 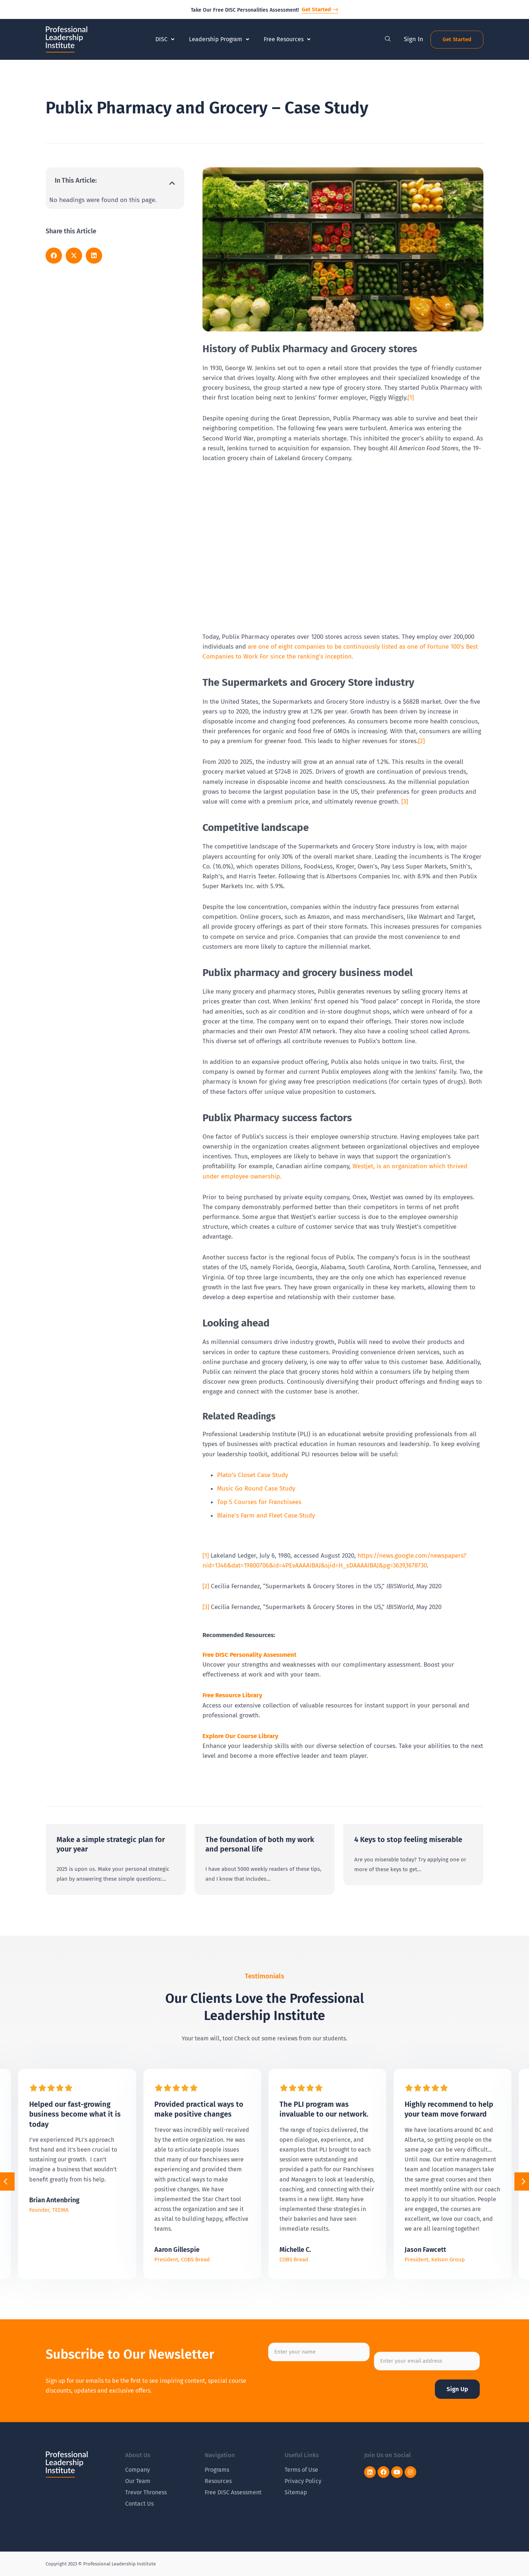 What do you see at coordinates (259, 1502) in the screenshot?
I see `Top 5 Courses for Franchisees` at bounding box center [259, 1502].